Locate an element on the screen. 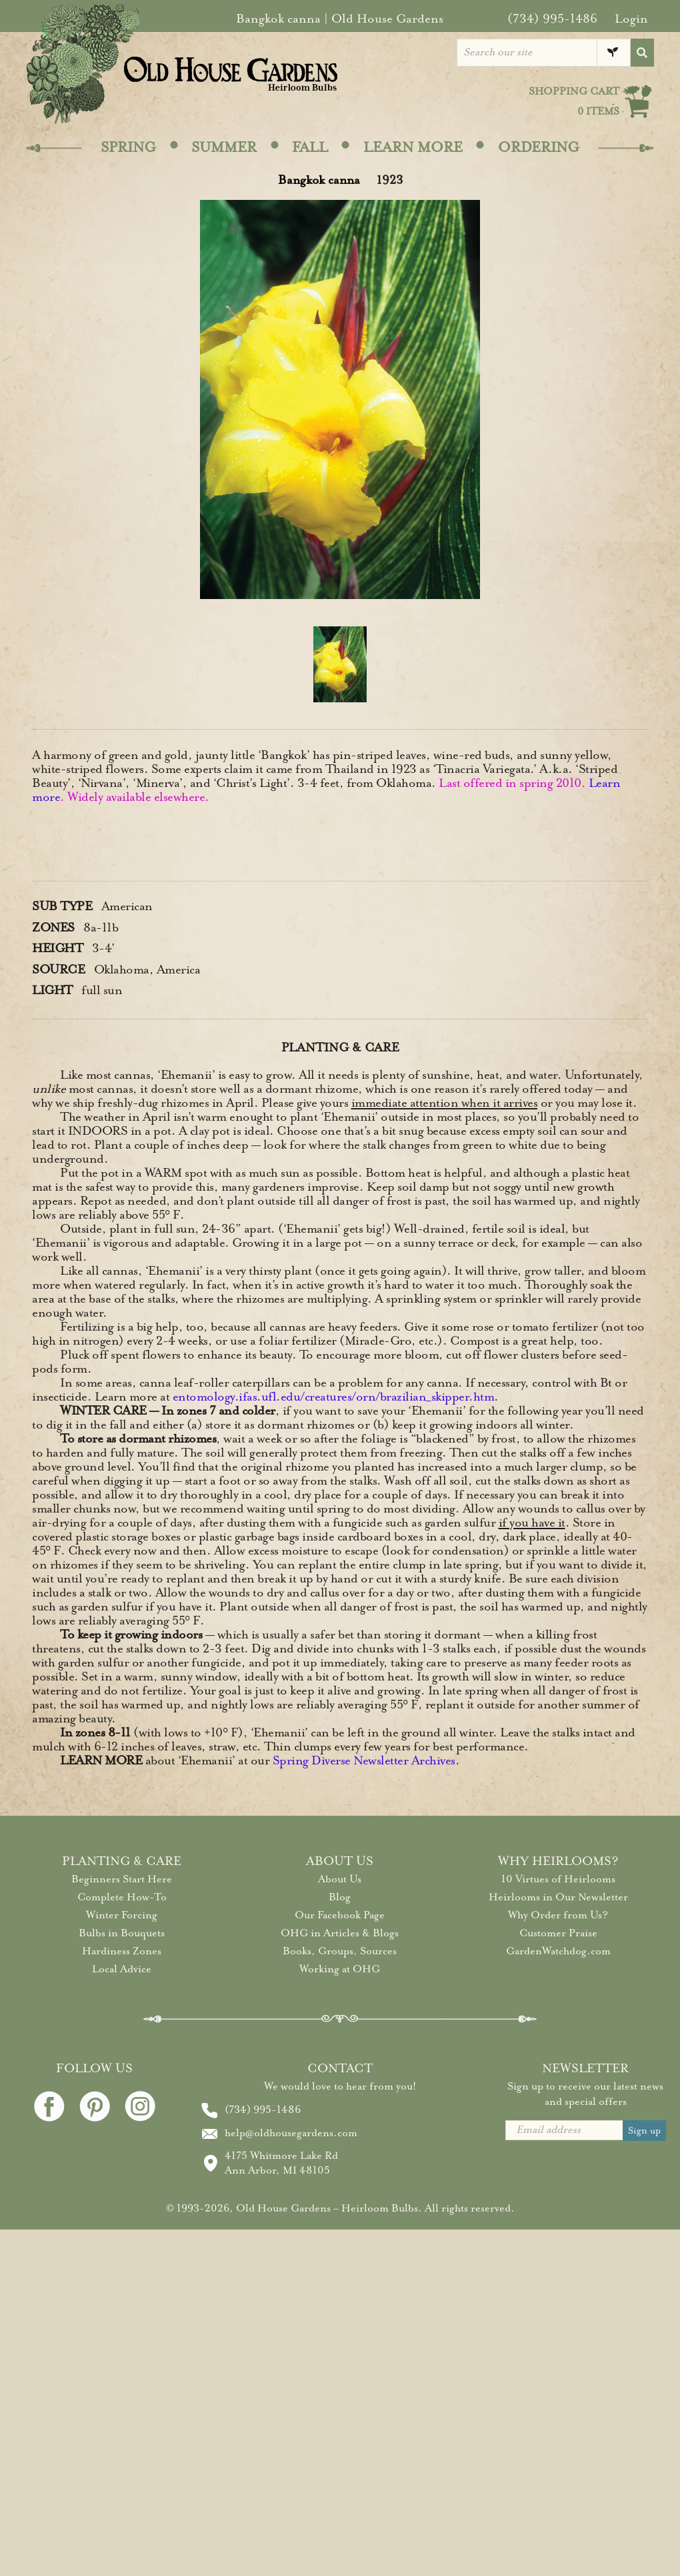  OHG in Articles & Blogs is located at coordinates (340, 1933).